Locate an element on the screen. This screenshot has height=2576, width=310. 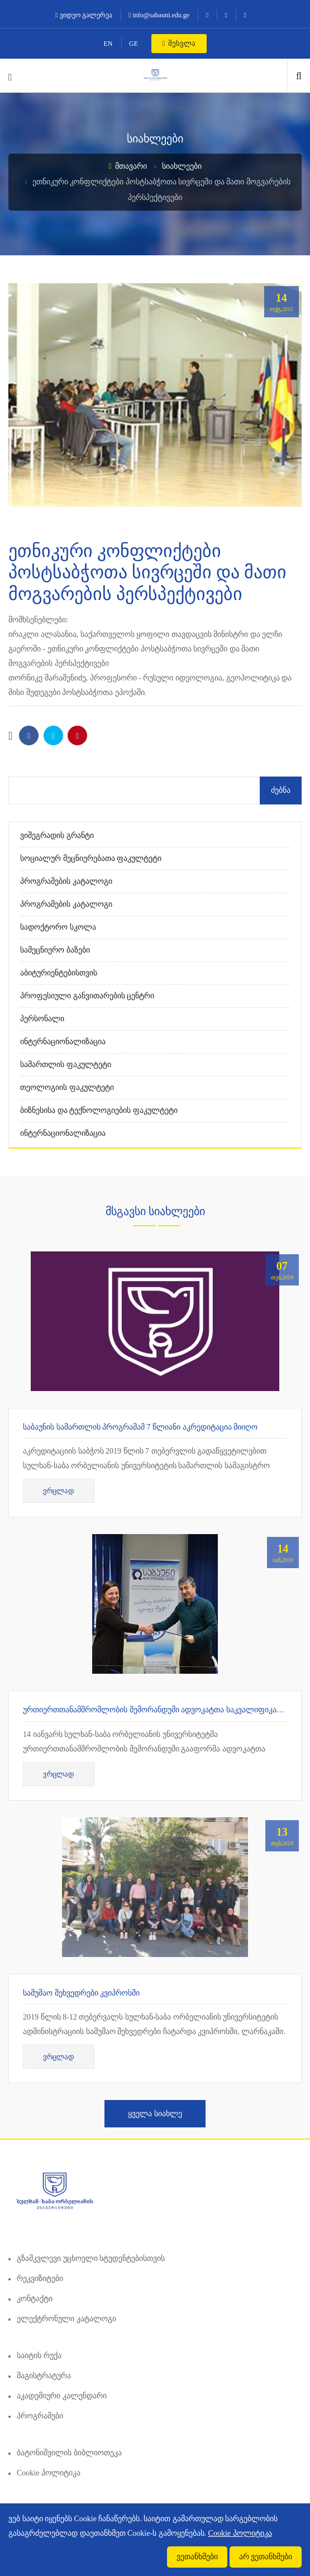
მთავარი is located at coordinates (127, 166).